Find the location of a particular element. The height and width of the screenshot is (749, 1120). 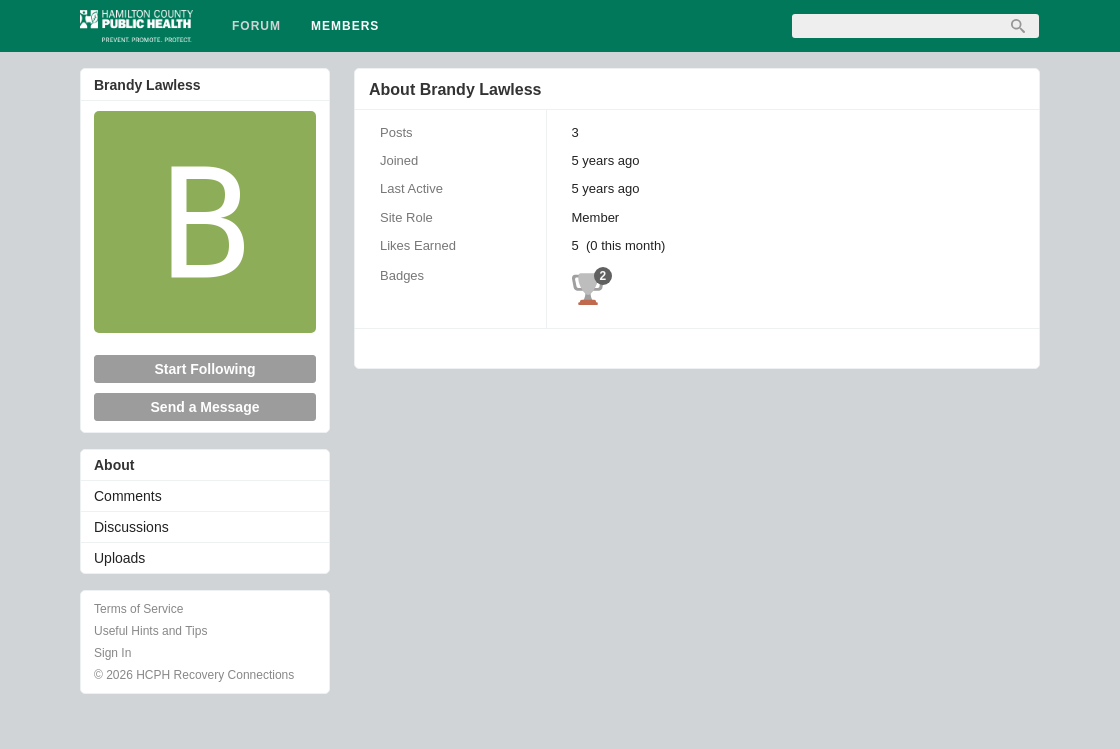

Discussions is located at coordinates (131, 527).